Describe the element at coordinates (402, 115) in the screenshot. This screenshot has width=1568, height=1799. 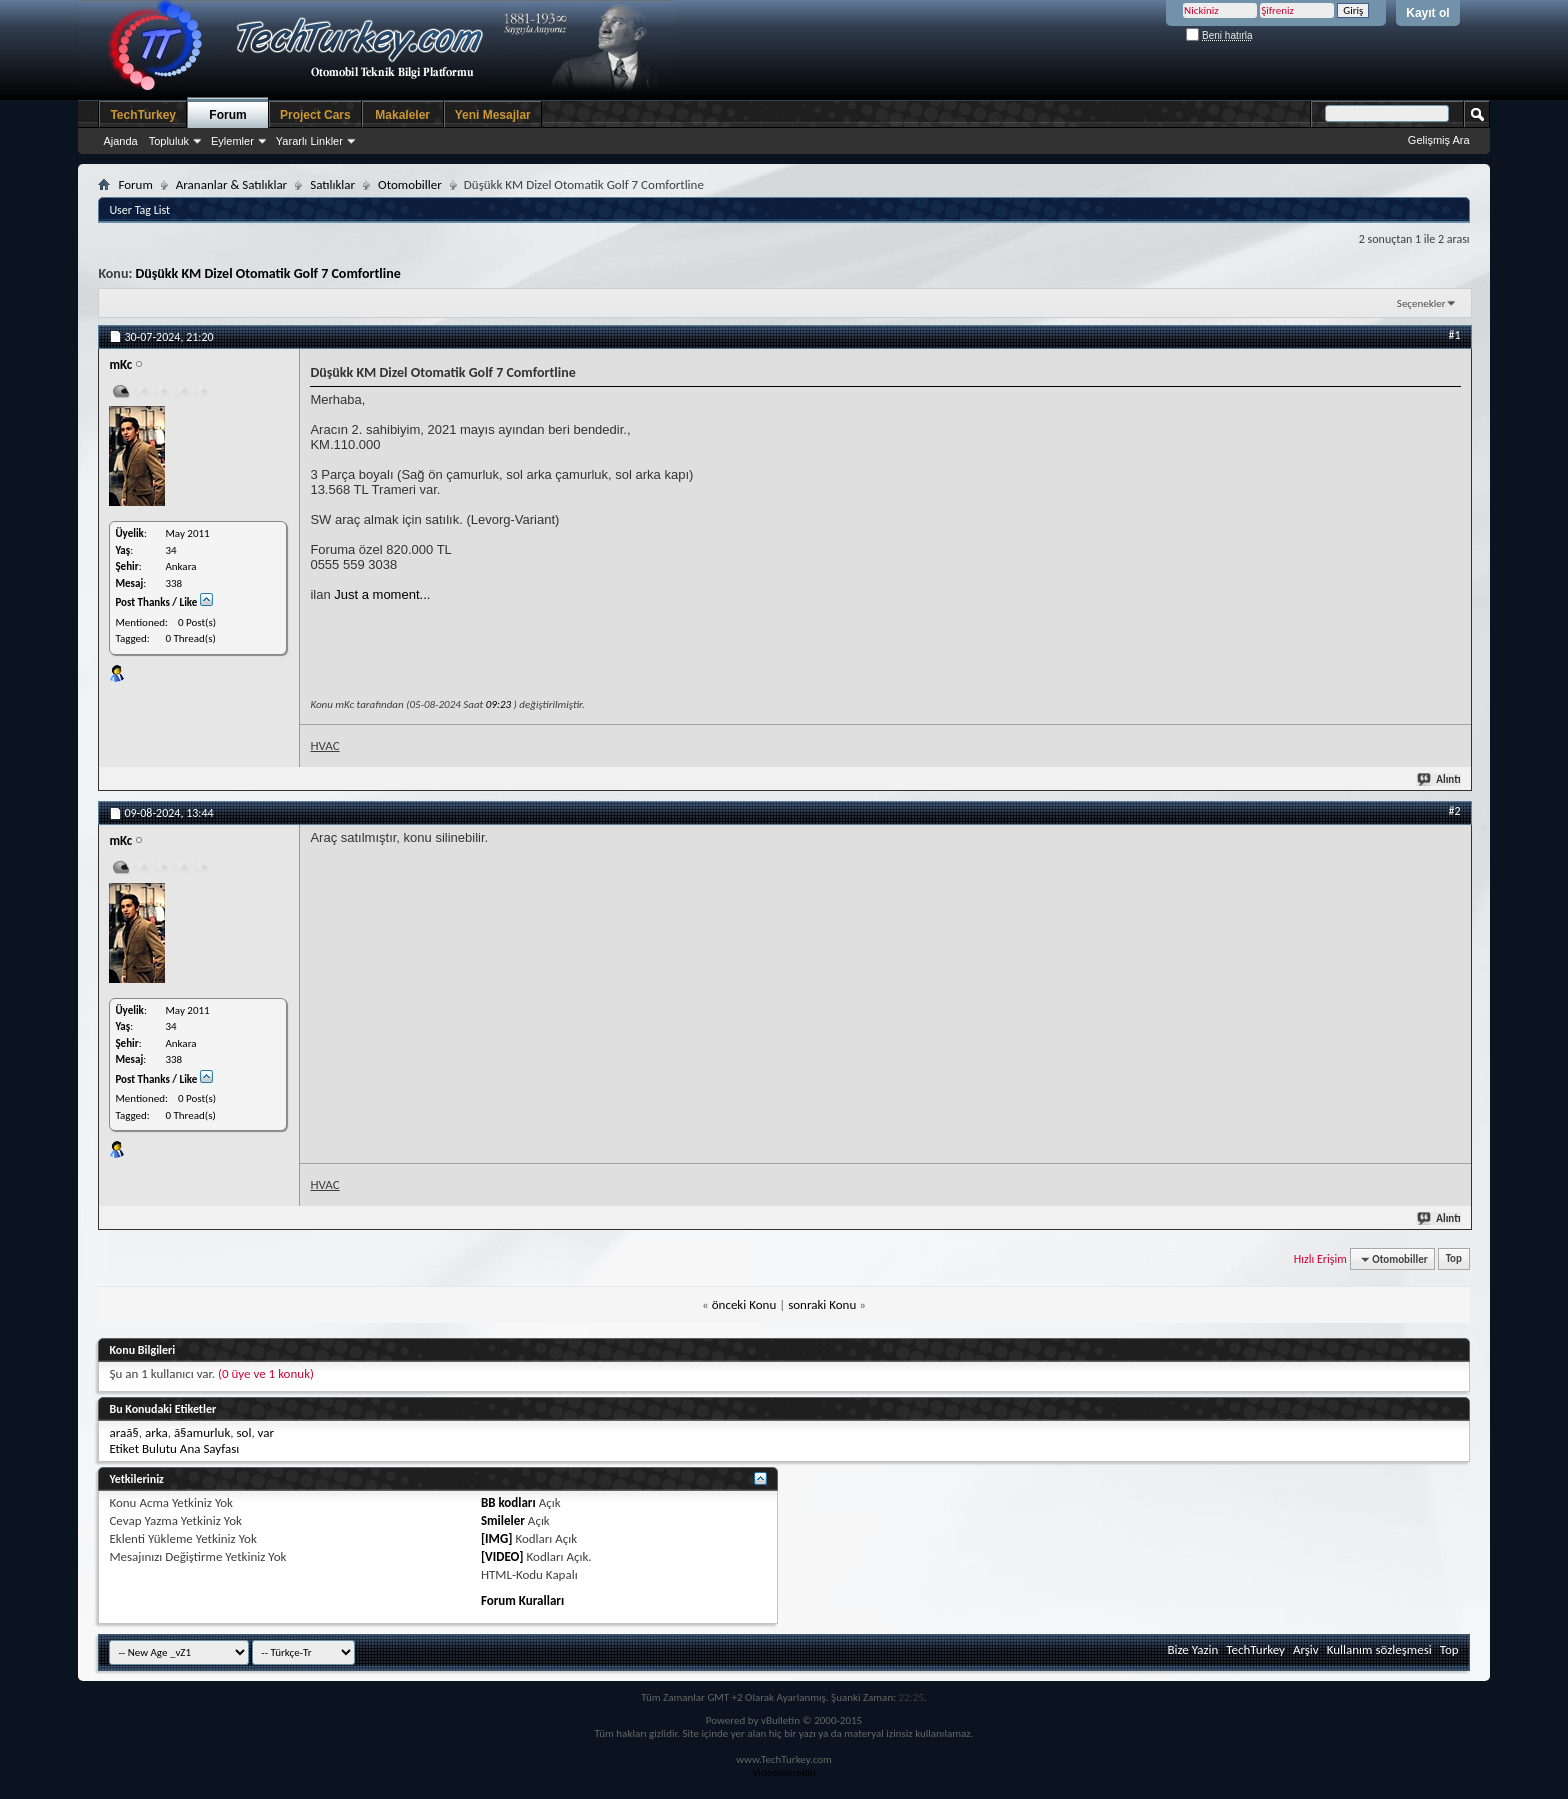
I see `Makaleler` at that location.